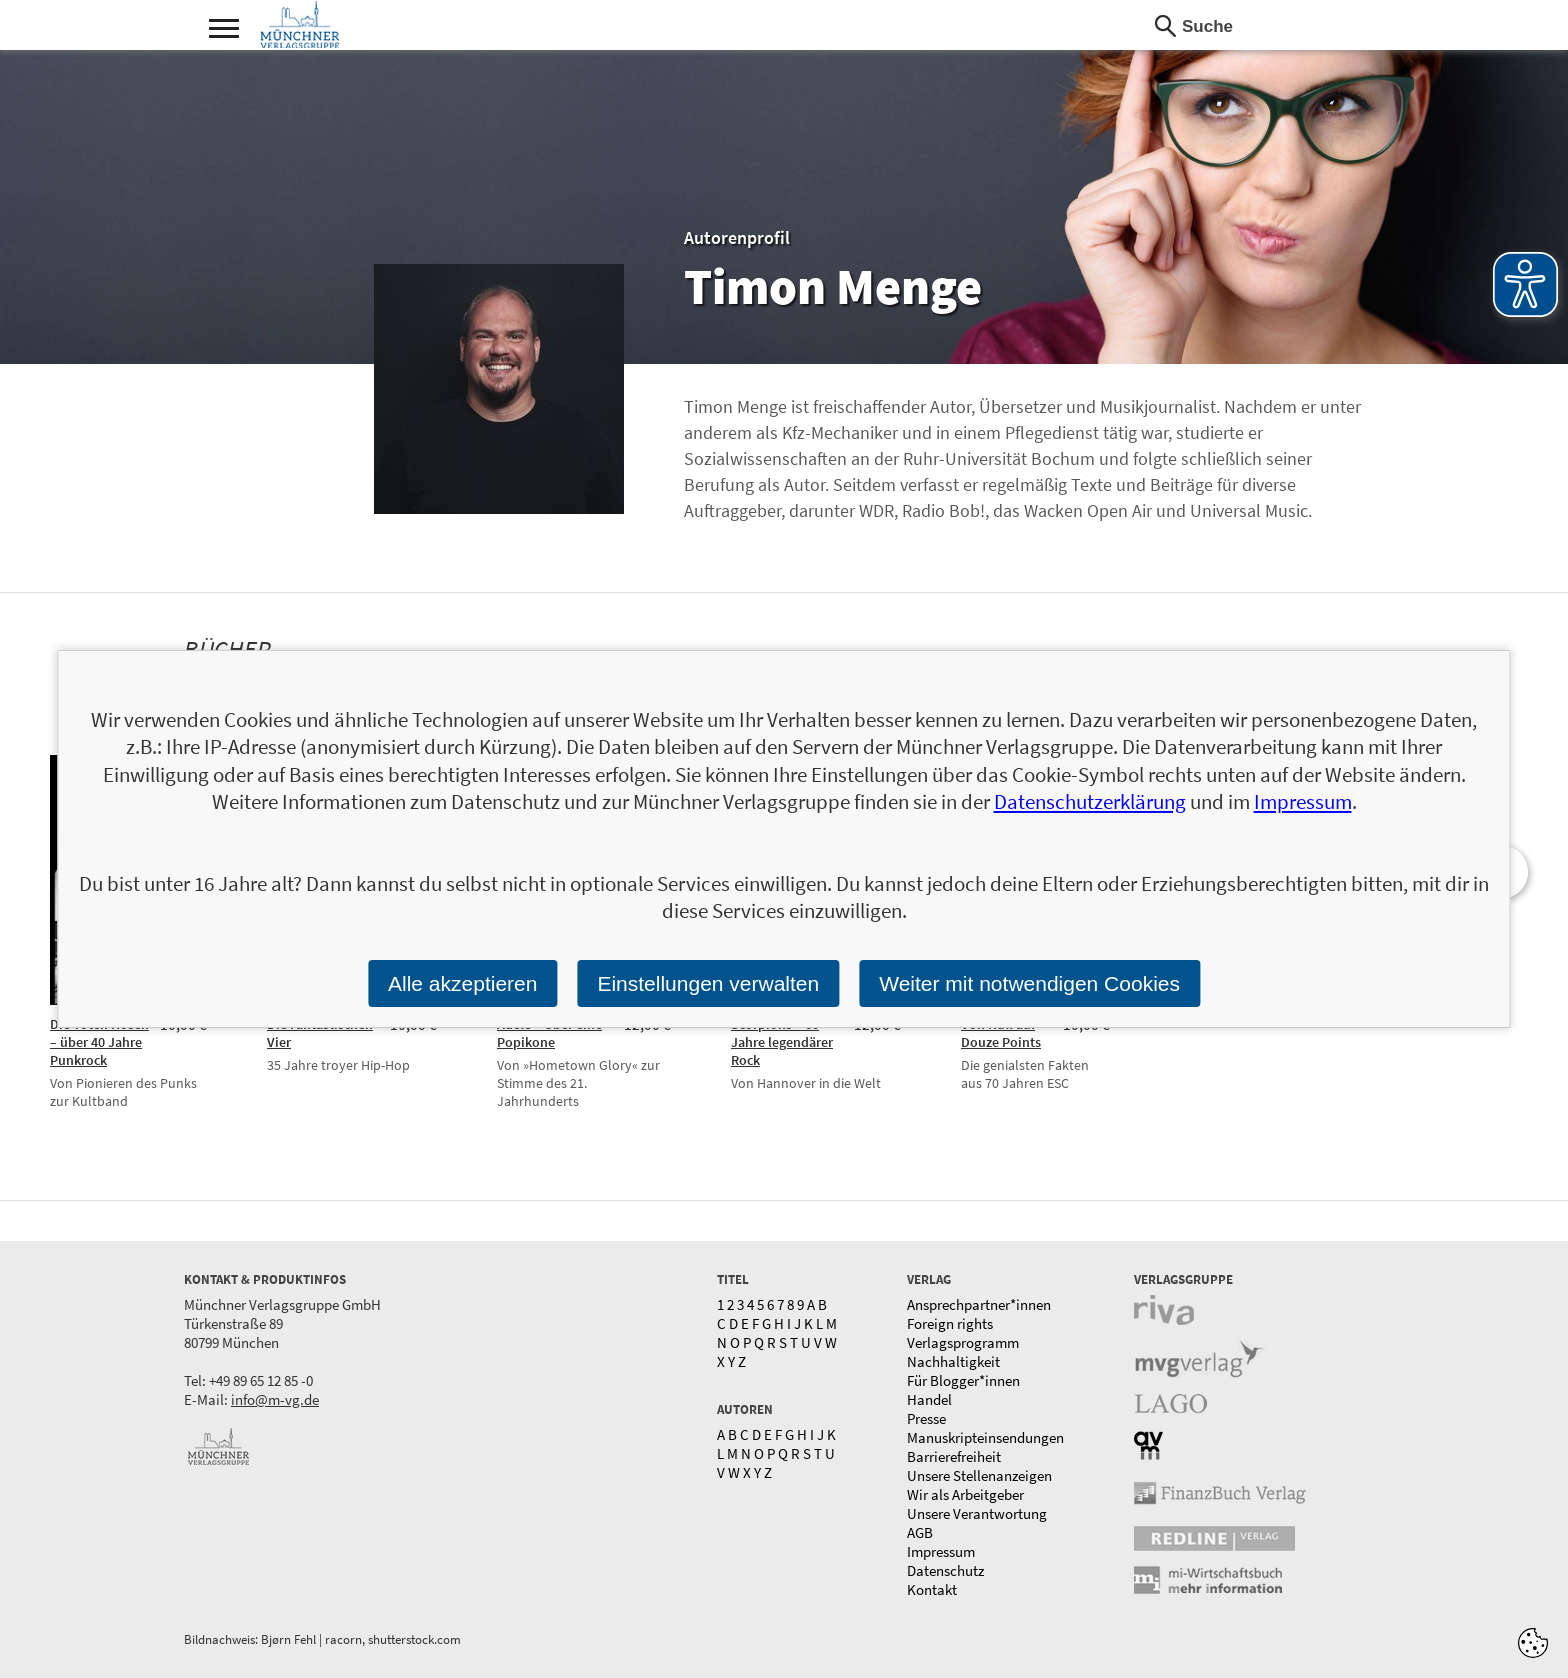  What do you see at coordinates (549, 1033) in the screenshot?
I see `Adele – Über eine Popikone` at bounding box center [549, 1033].